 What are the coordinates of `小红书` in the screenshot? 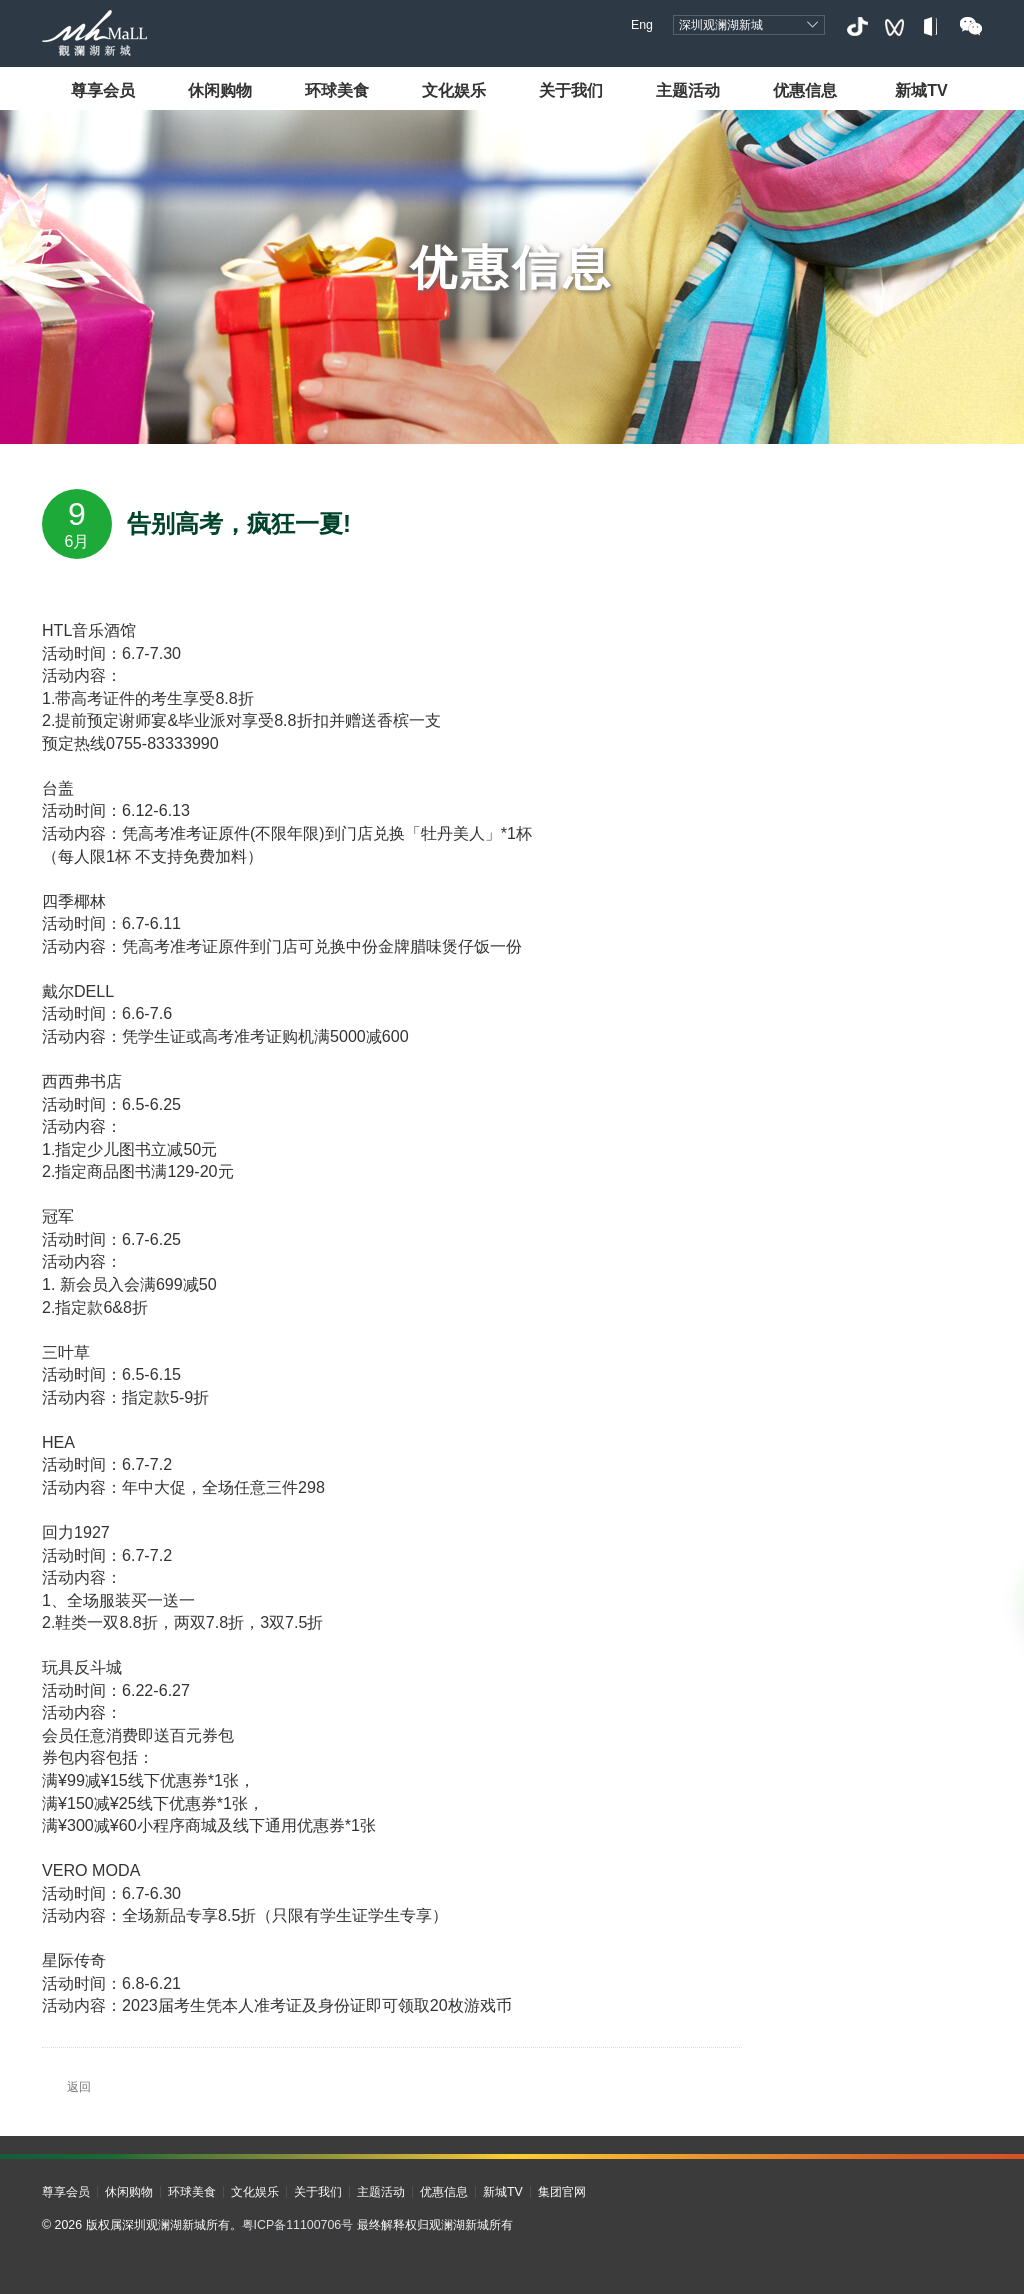 It's located at (932, 26).